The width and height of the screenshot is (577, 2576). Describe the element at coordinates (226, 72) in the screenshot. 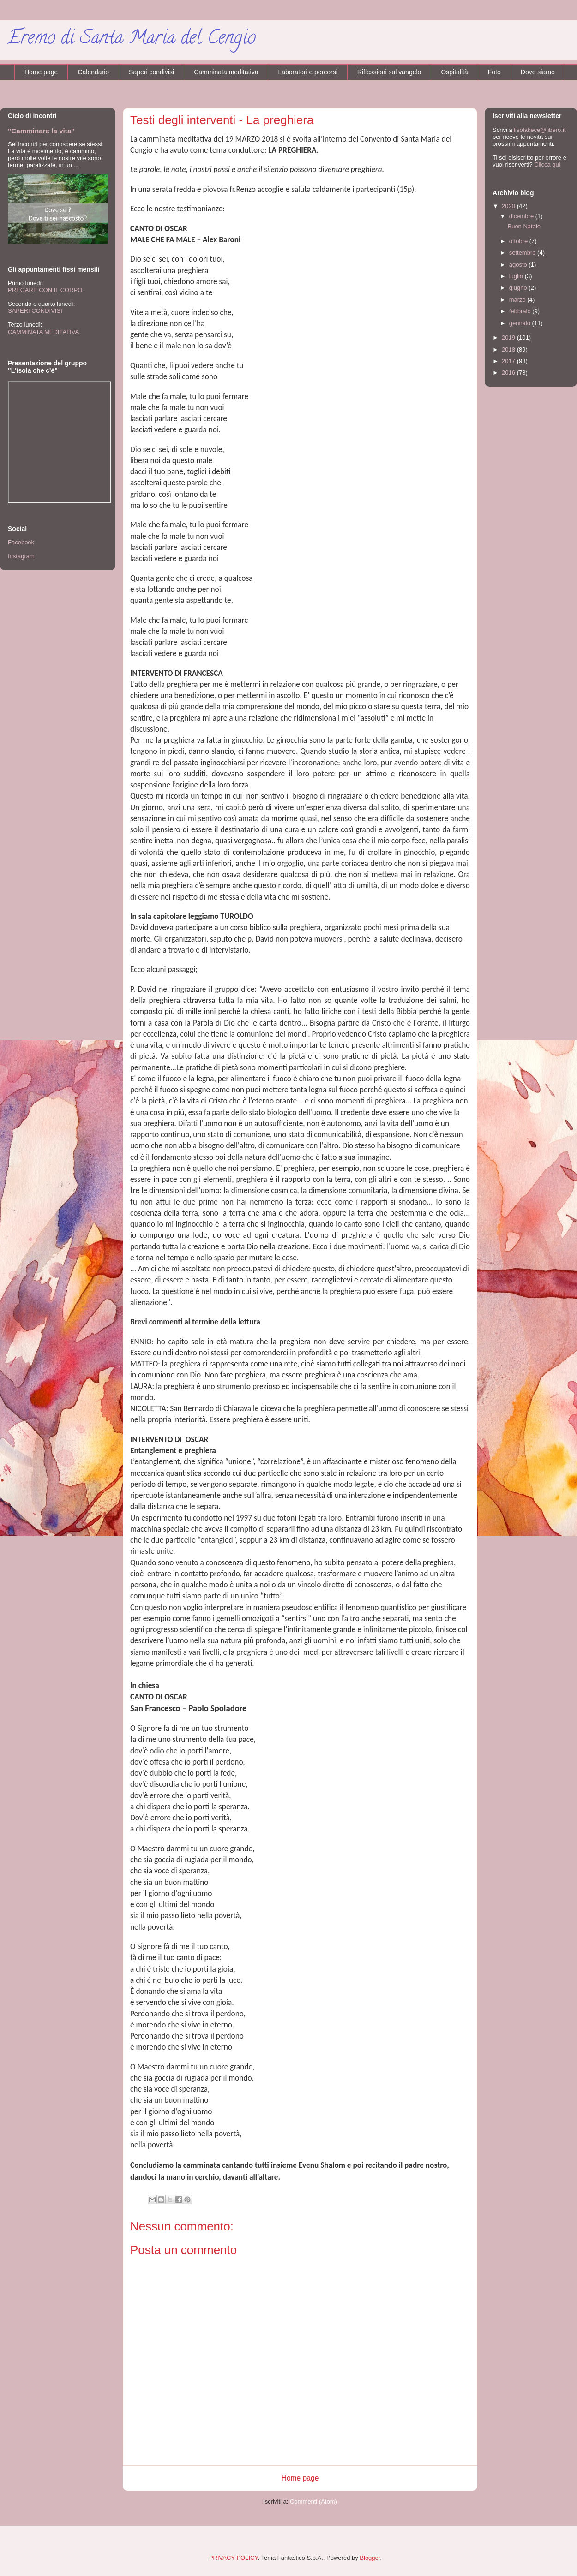

I see `Camminata meditativa` at that location.